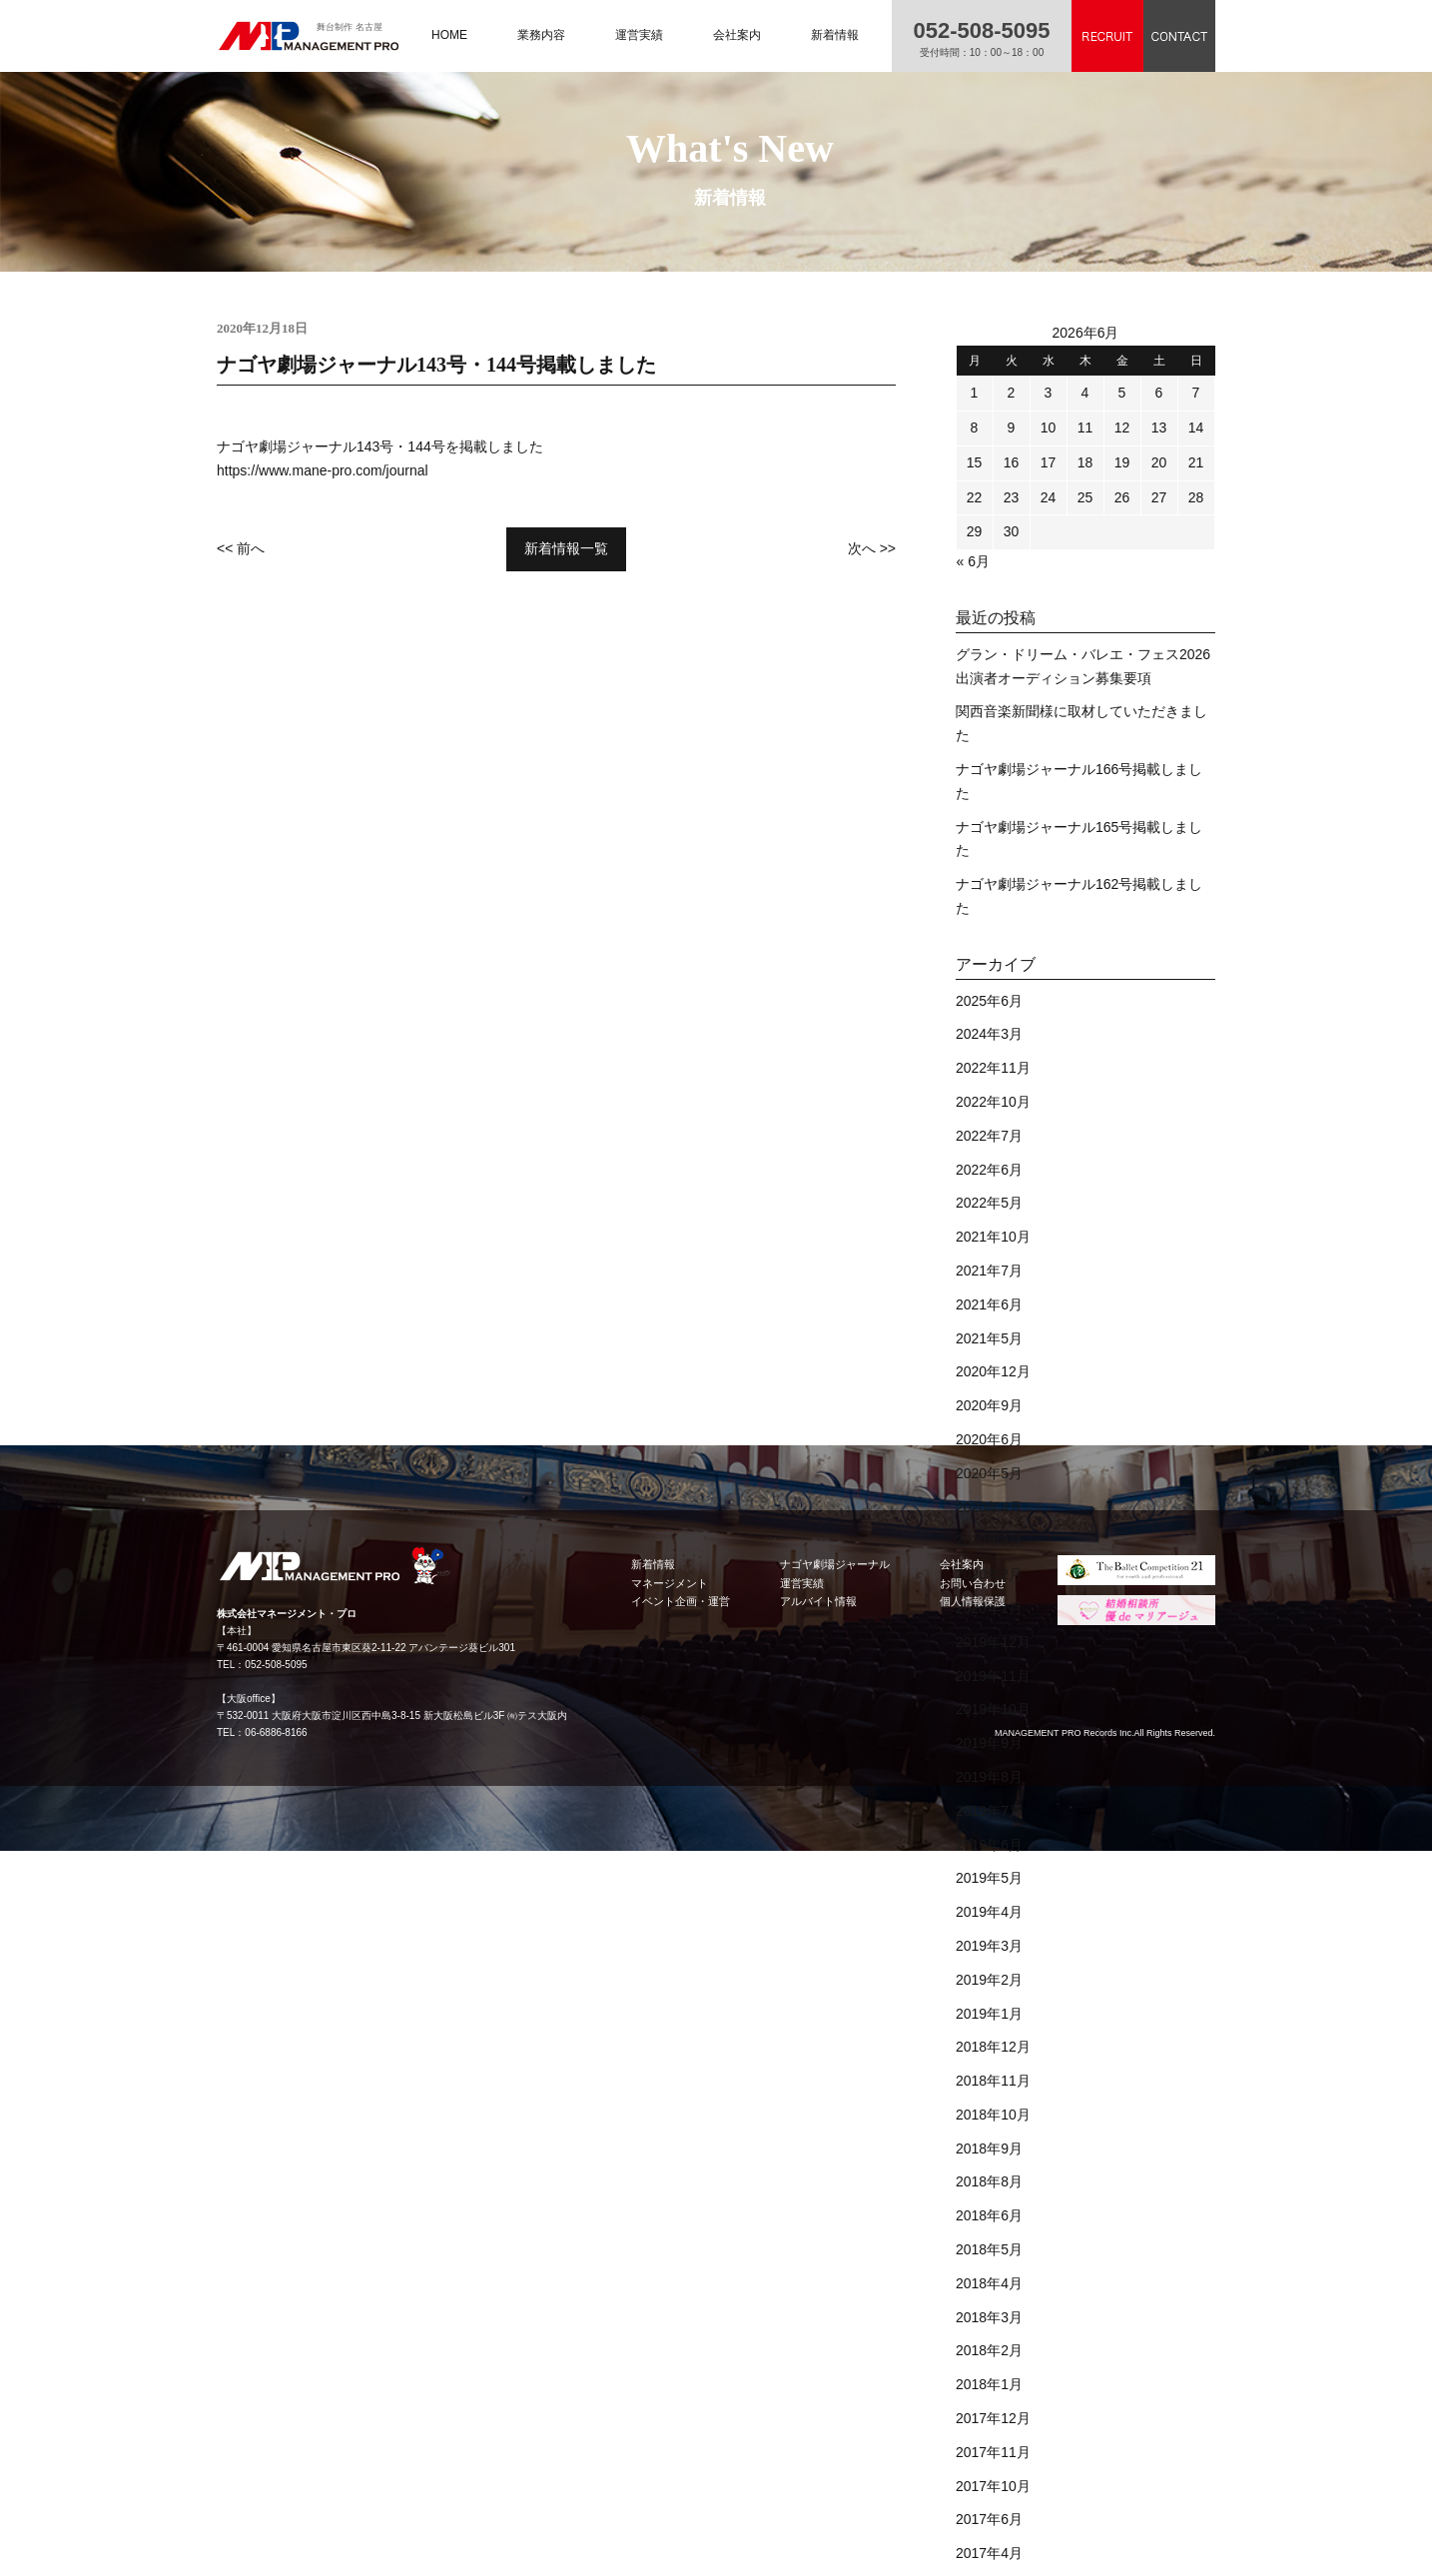 The image size is (1432, 2576). Describe the element at coordinates (989, 1271) in the screenshot. I see `2021年7月` at that location.